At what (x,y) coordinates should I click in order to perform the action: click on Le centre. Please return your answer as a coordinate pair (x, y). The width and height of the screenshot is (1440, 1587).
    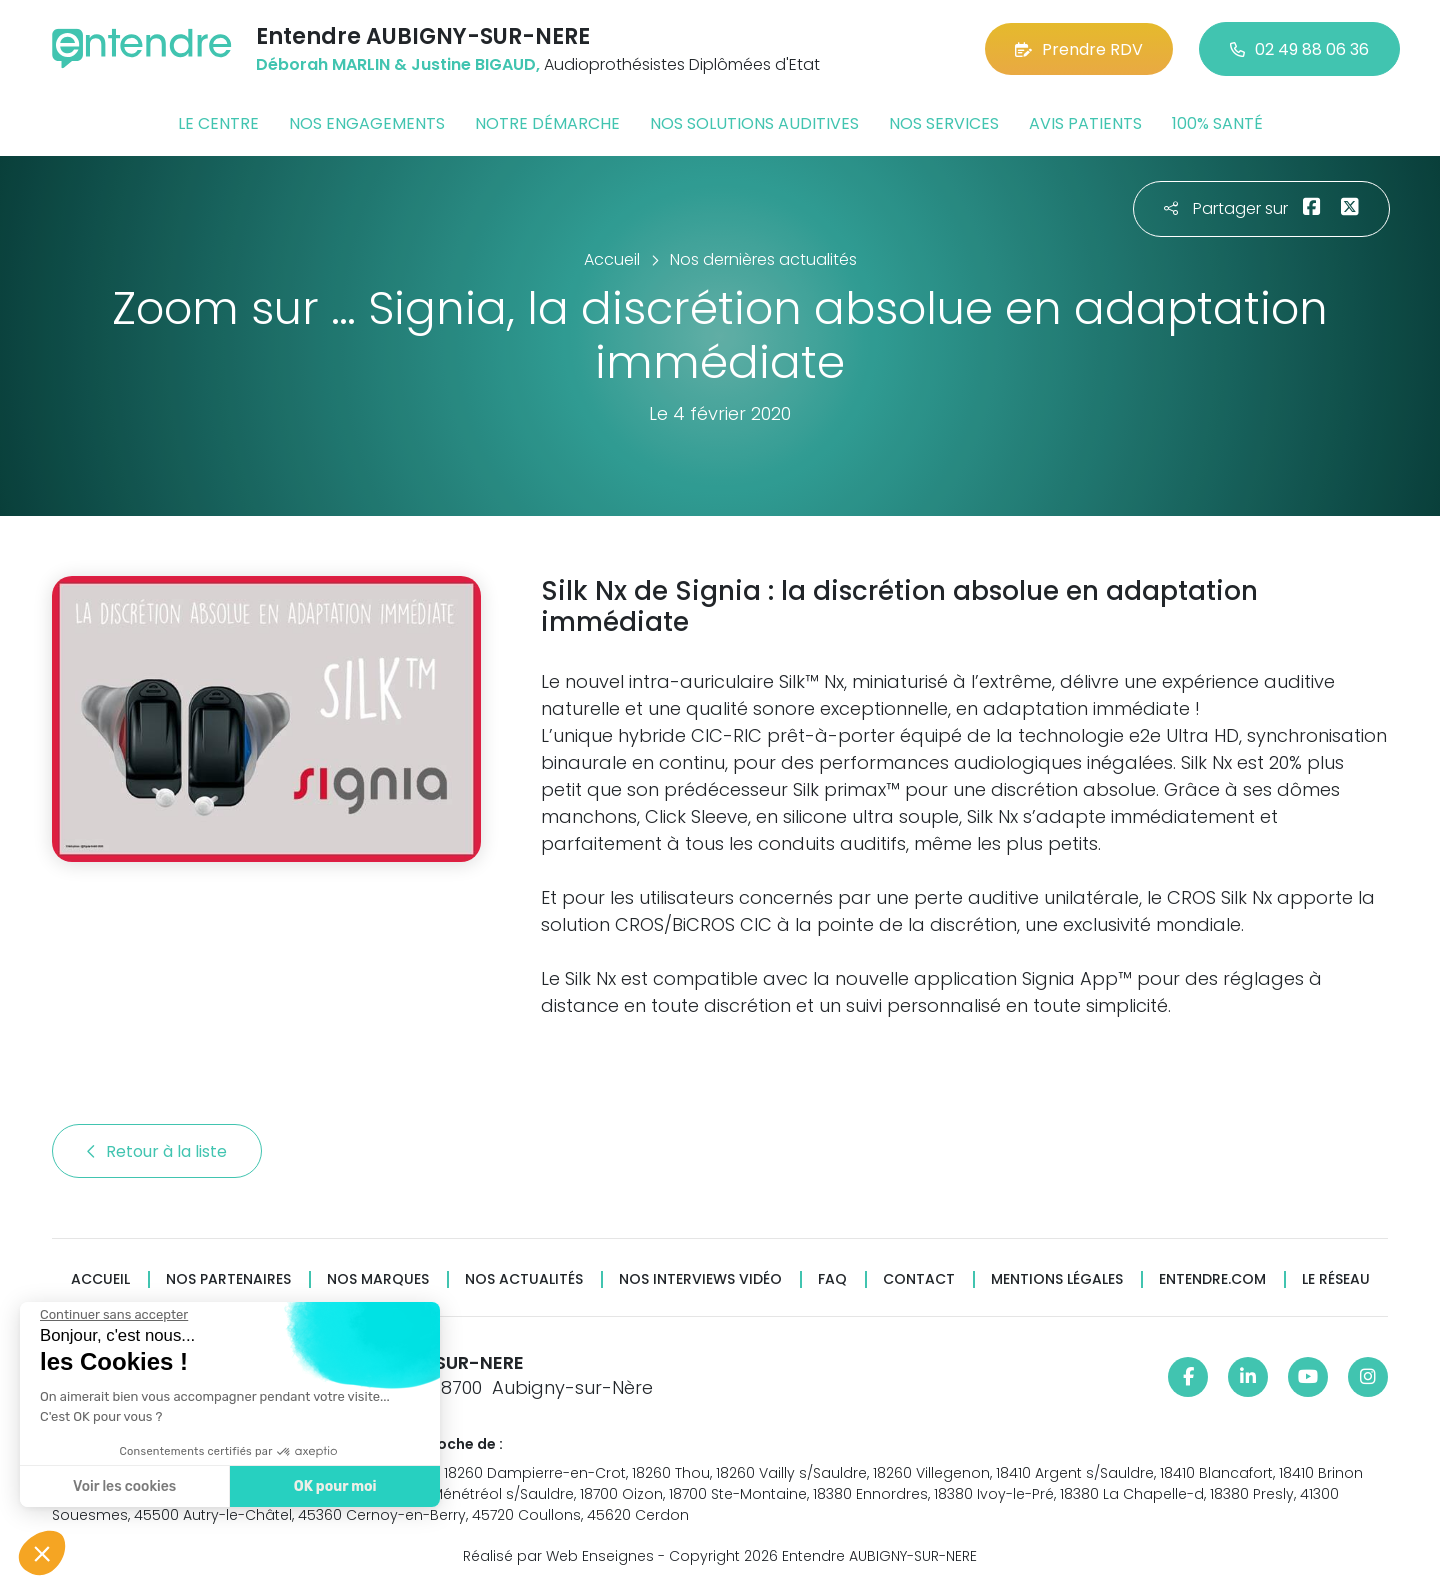
    Looking at the image, I should click on (218, 123).